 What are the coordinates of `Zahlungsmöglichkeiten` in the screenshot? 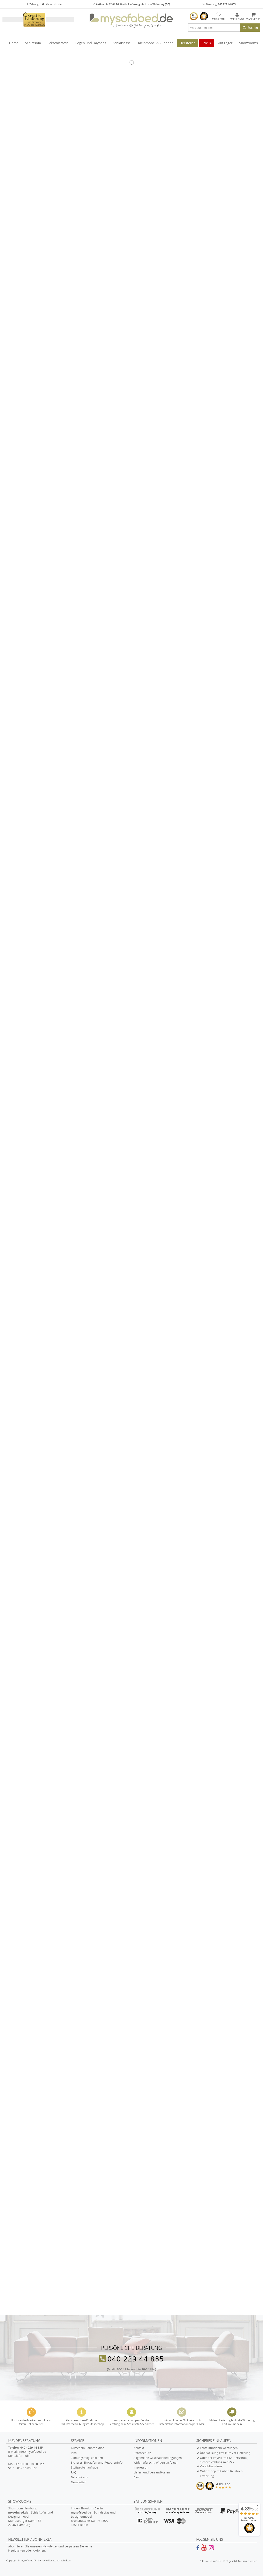 It's located at (87, 2458).